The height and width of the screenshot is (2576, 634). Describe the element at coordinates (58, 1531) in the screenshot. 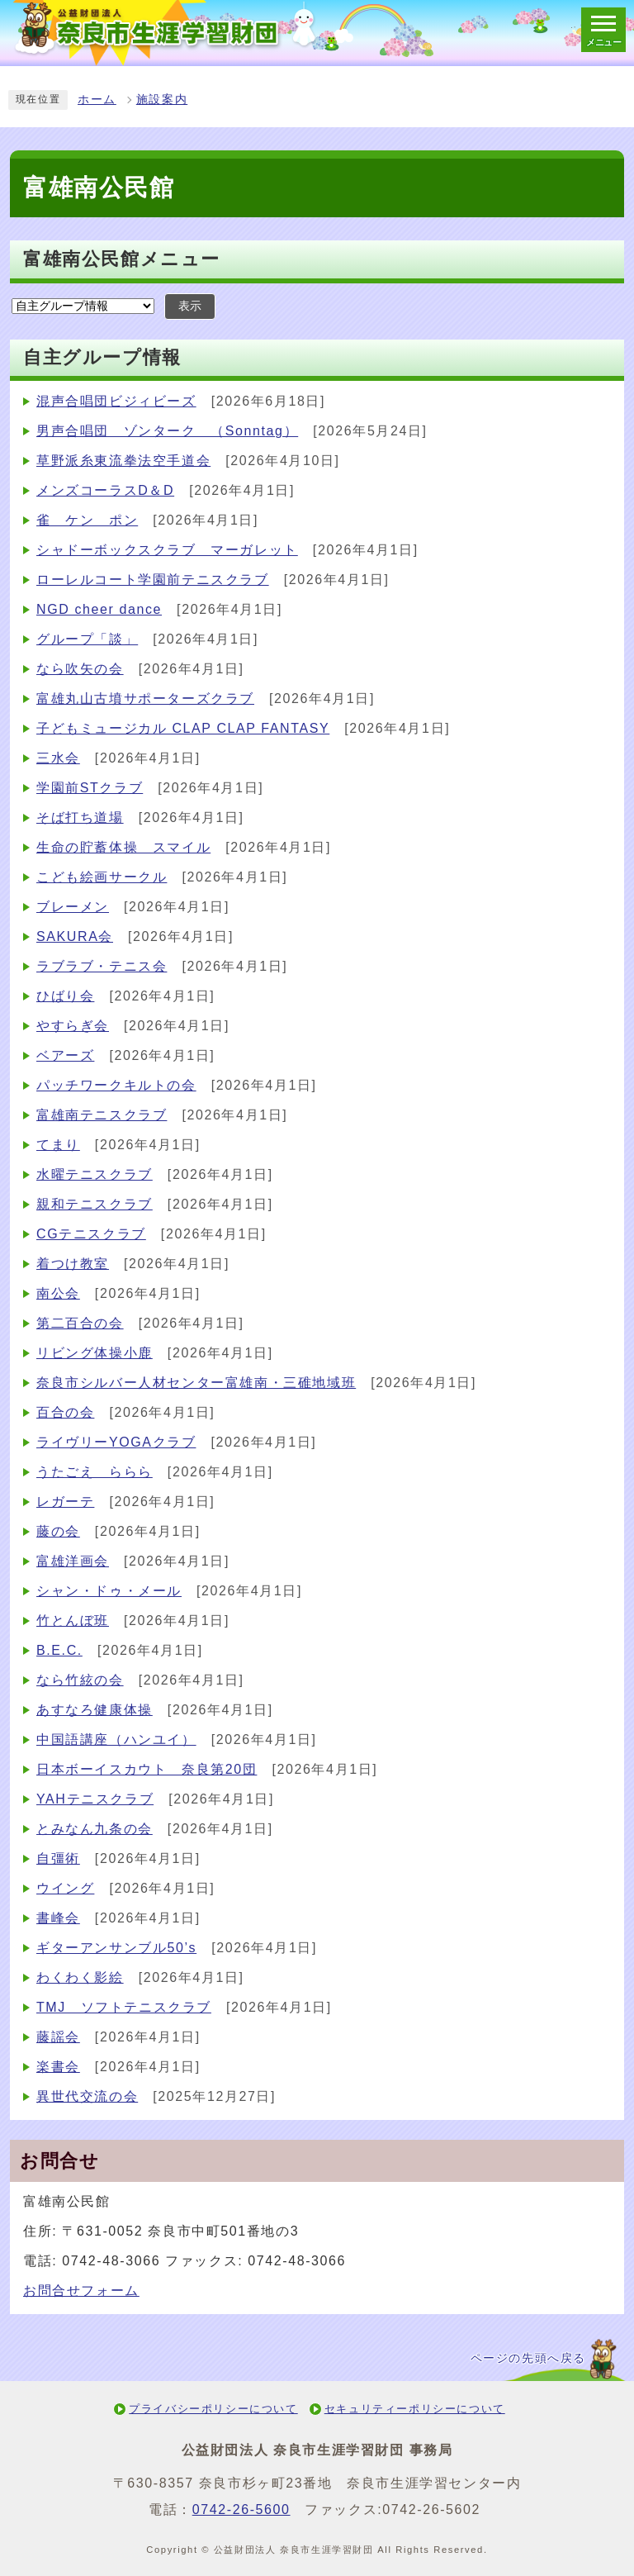

I see `藤の会` at that location.